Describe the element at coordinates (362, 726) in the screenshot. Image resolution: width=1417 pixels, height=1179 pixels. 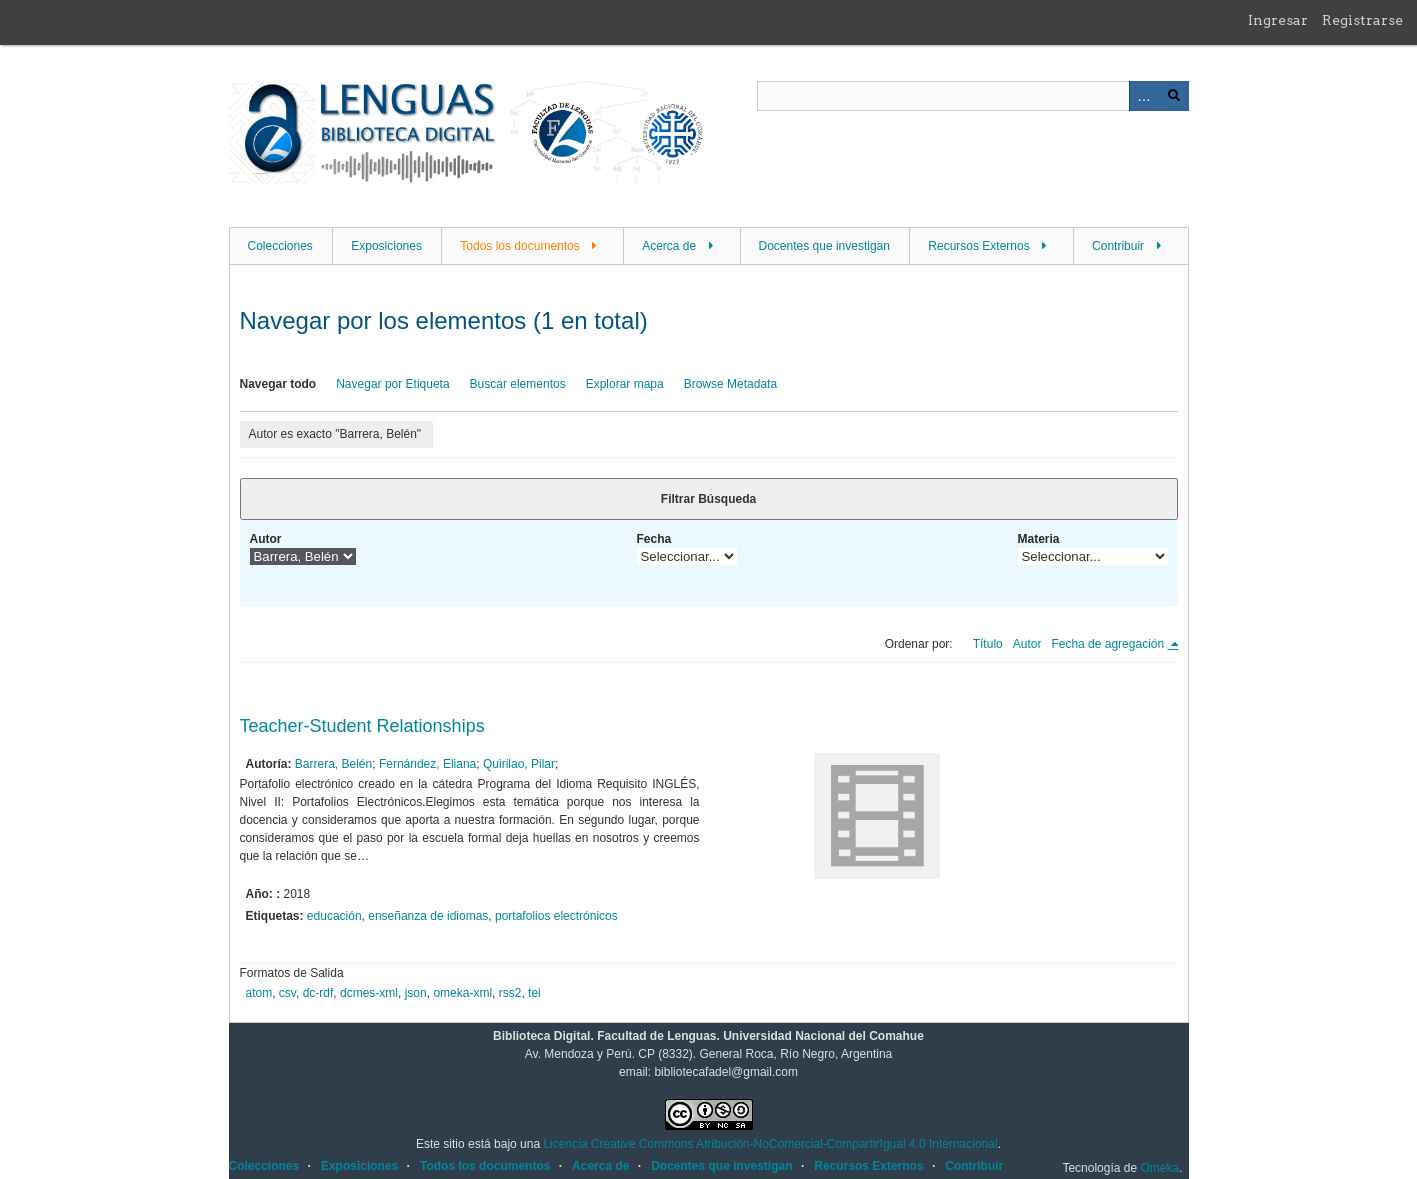
I see `Teacher-Student Relationships` at that location.